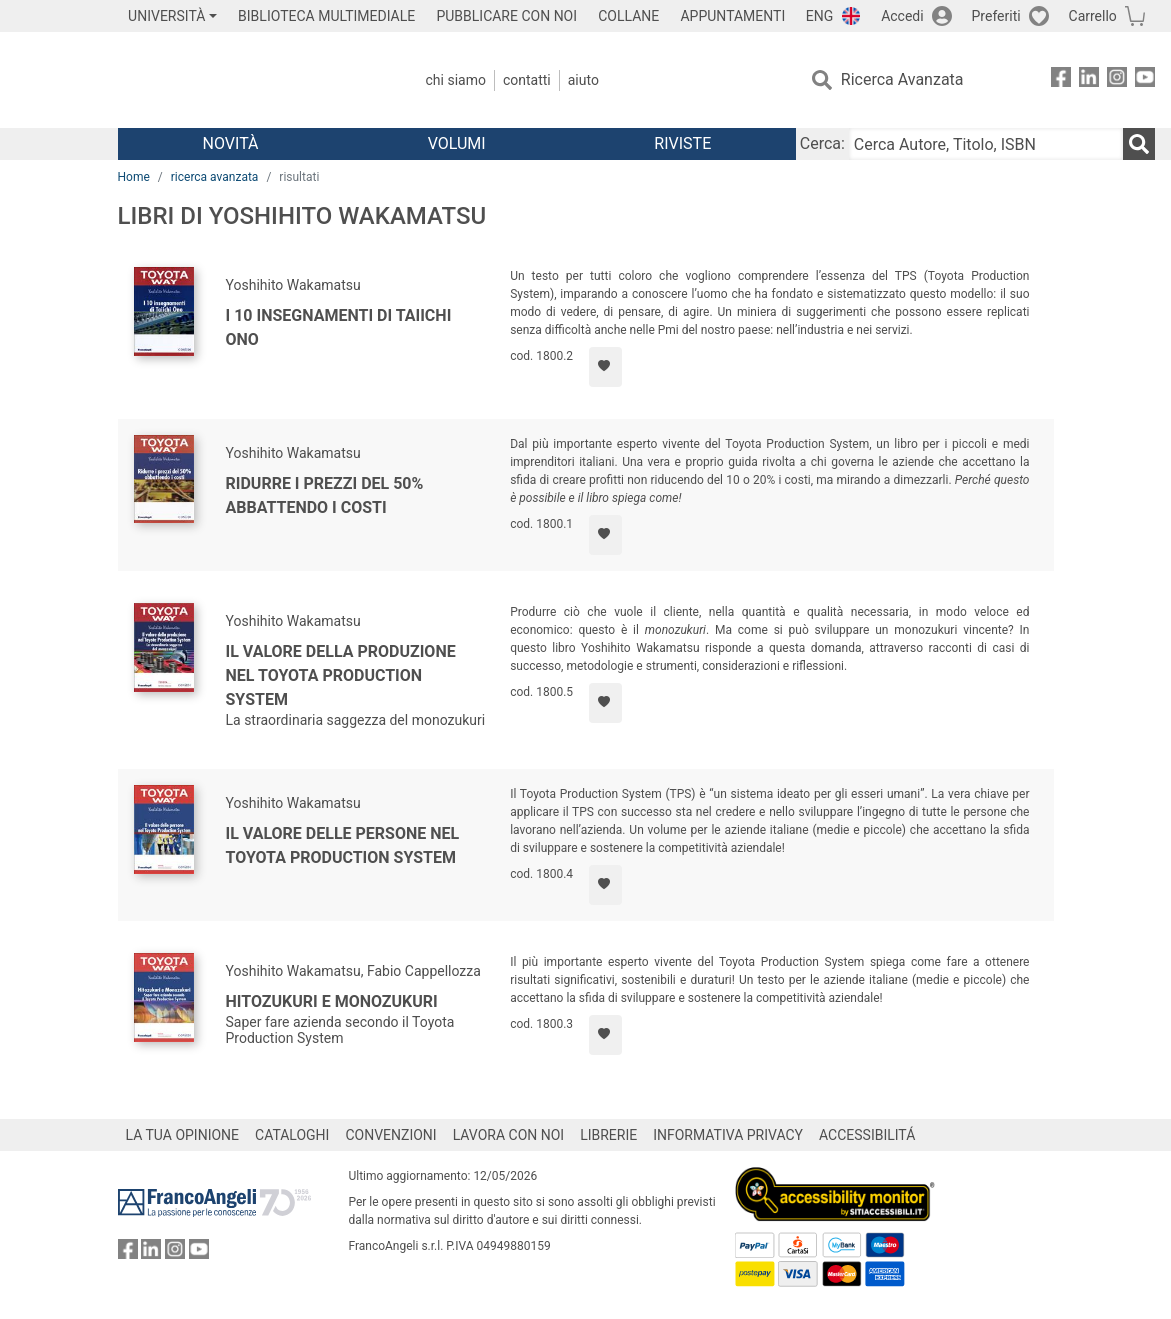  Describe the element at coordinates (996, 16) in the screenshot. I see `Preferiti` at that location.